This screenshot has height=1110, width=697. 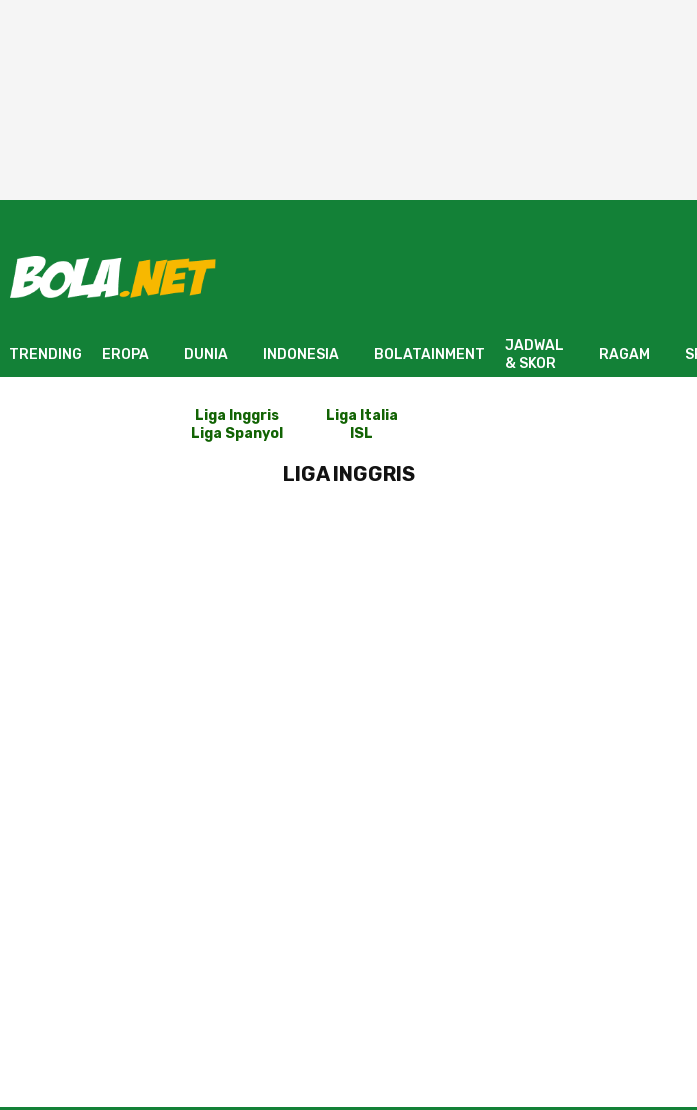 I want to click on ISL, so click(x=361, y=433).